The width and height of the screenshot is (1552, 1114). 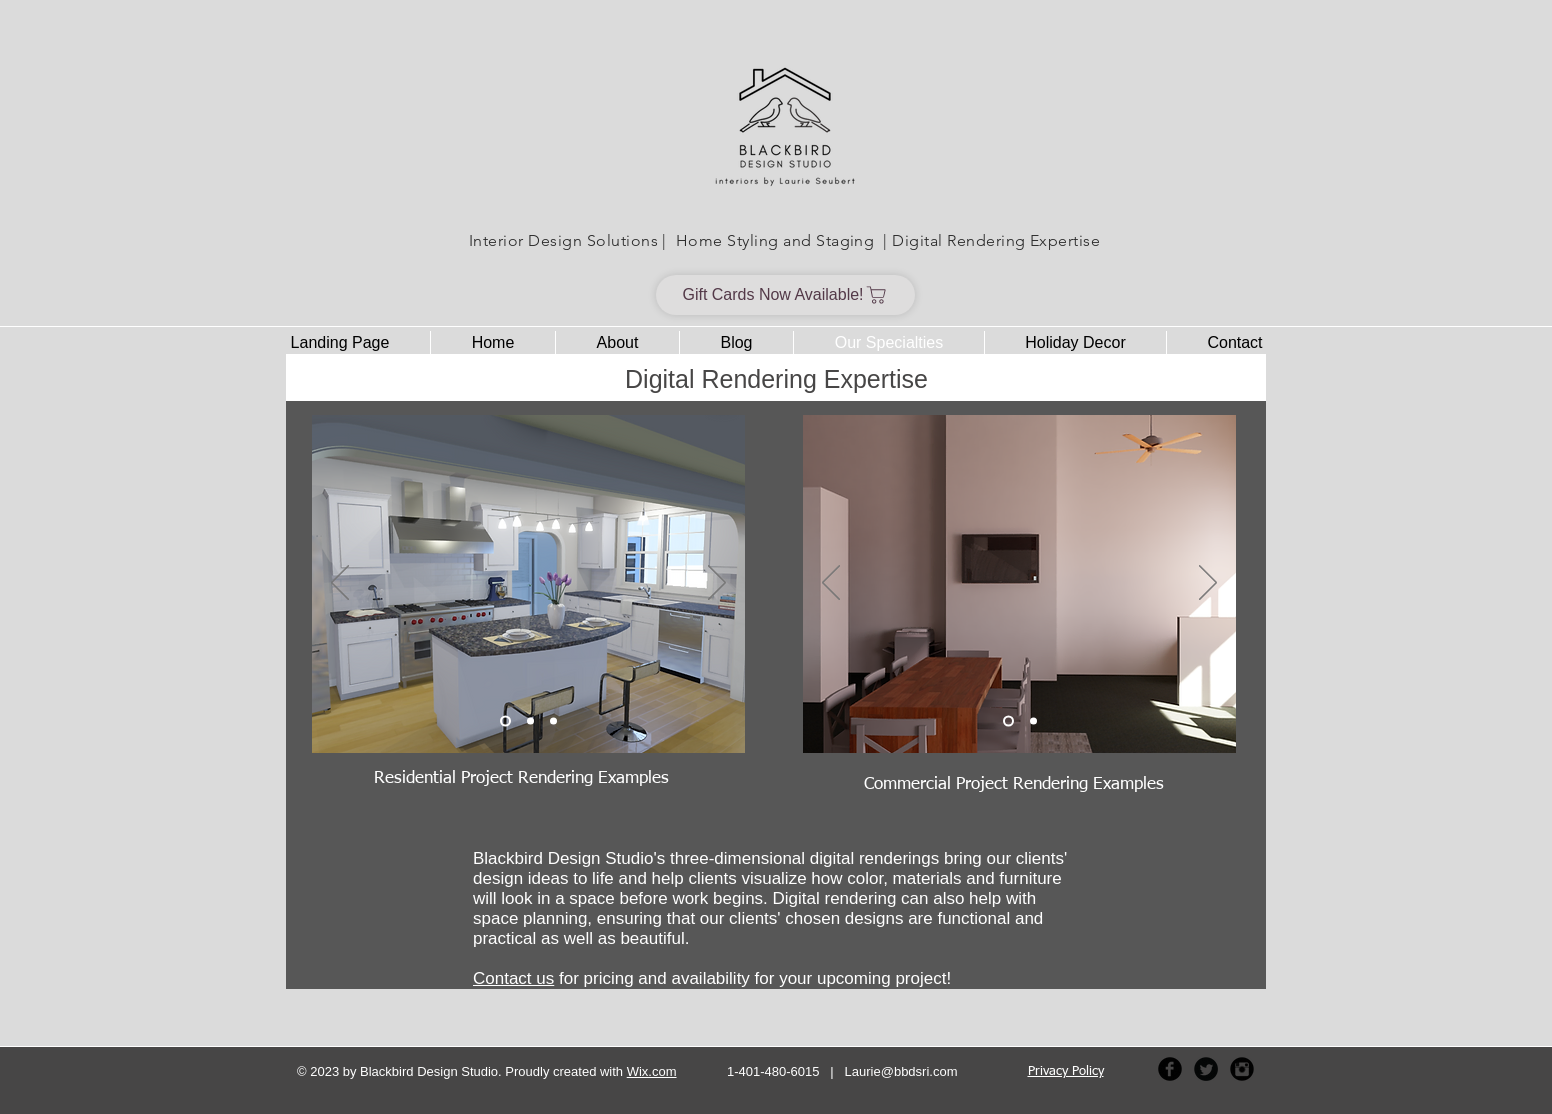 I want to click on [Kitchen Rendering], so click(x=505, y=721).